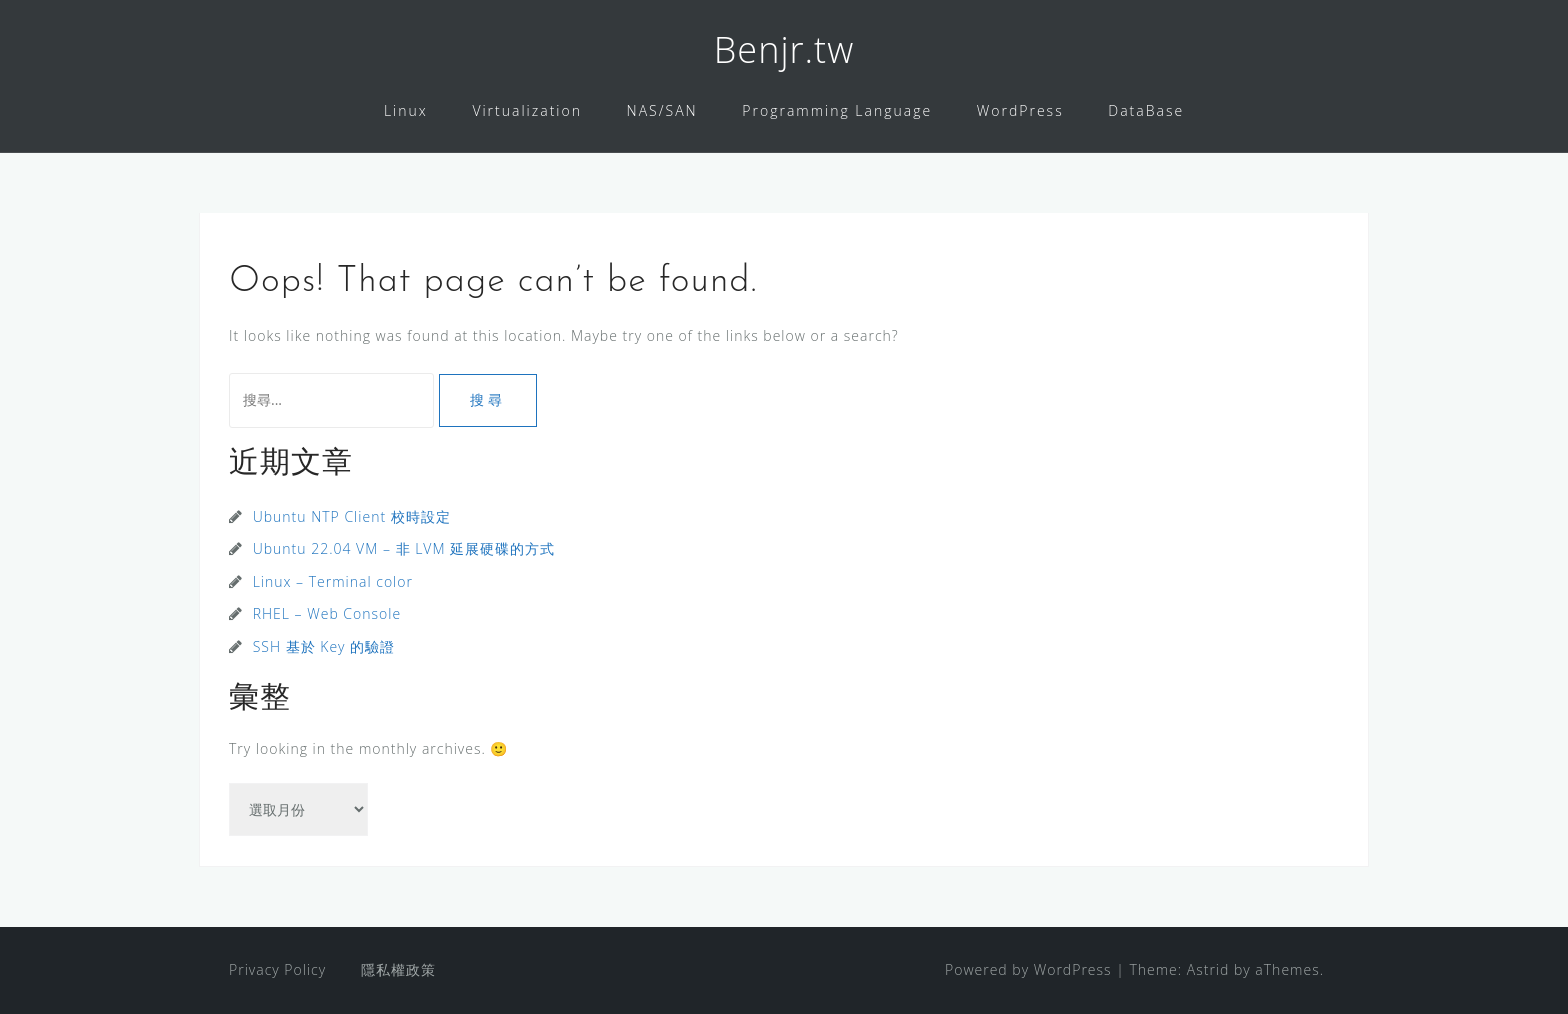 This screenshot has width=1568, height=1014. What do you see at coordinates (1146, 110) in the screenshot?
I see `DataBase` at bounding box center [1146, 110].